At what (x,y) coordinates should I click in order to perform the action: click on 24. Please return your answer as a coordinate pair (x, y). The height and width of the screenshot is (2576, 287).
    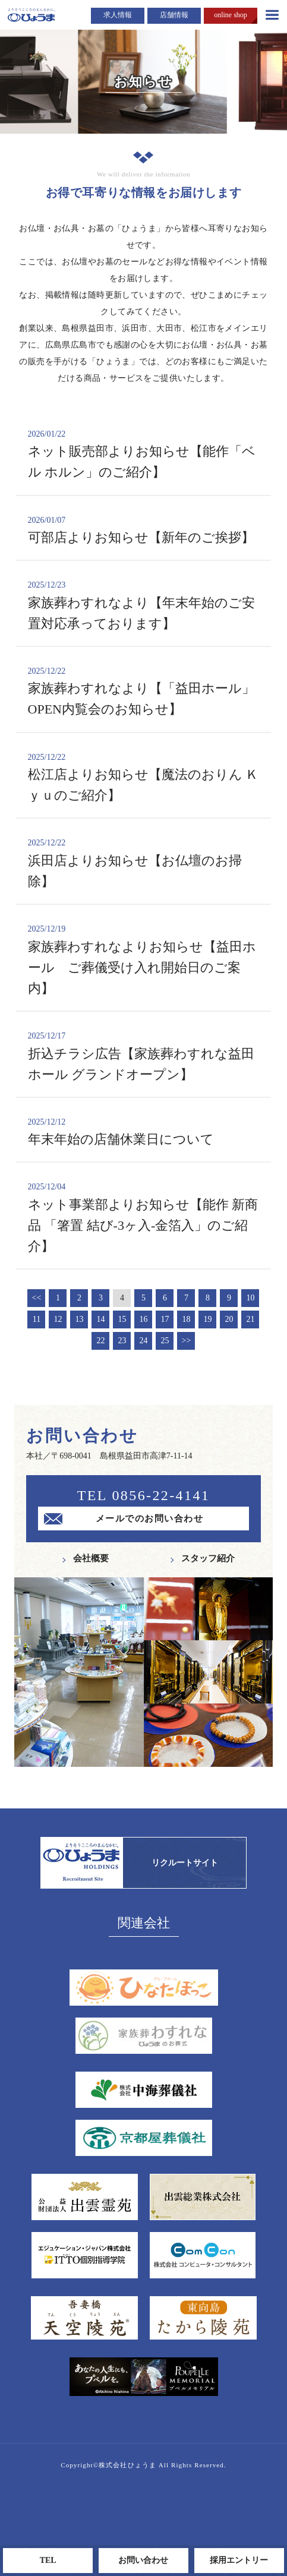
    Looking at the image, I should click on (143, 1340).